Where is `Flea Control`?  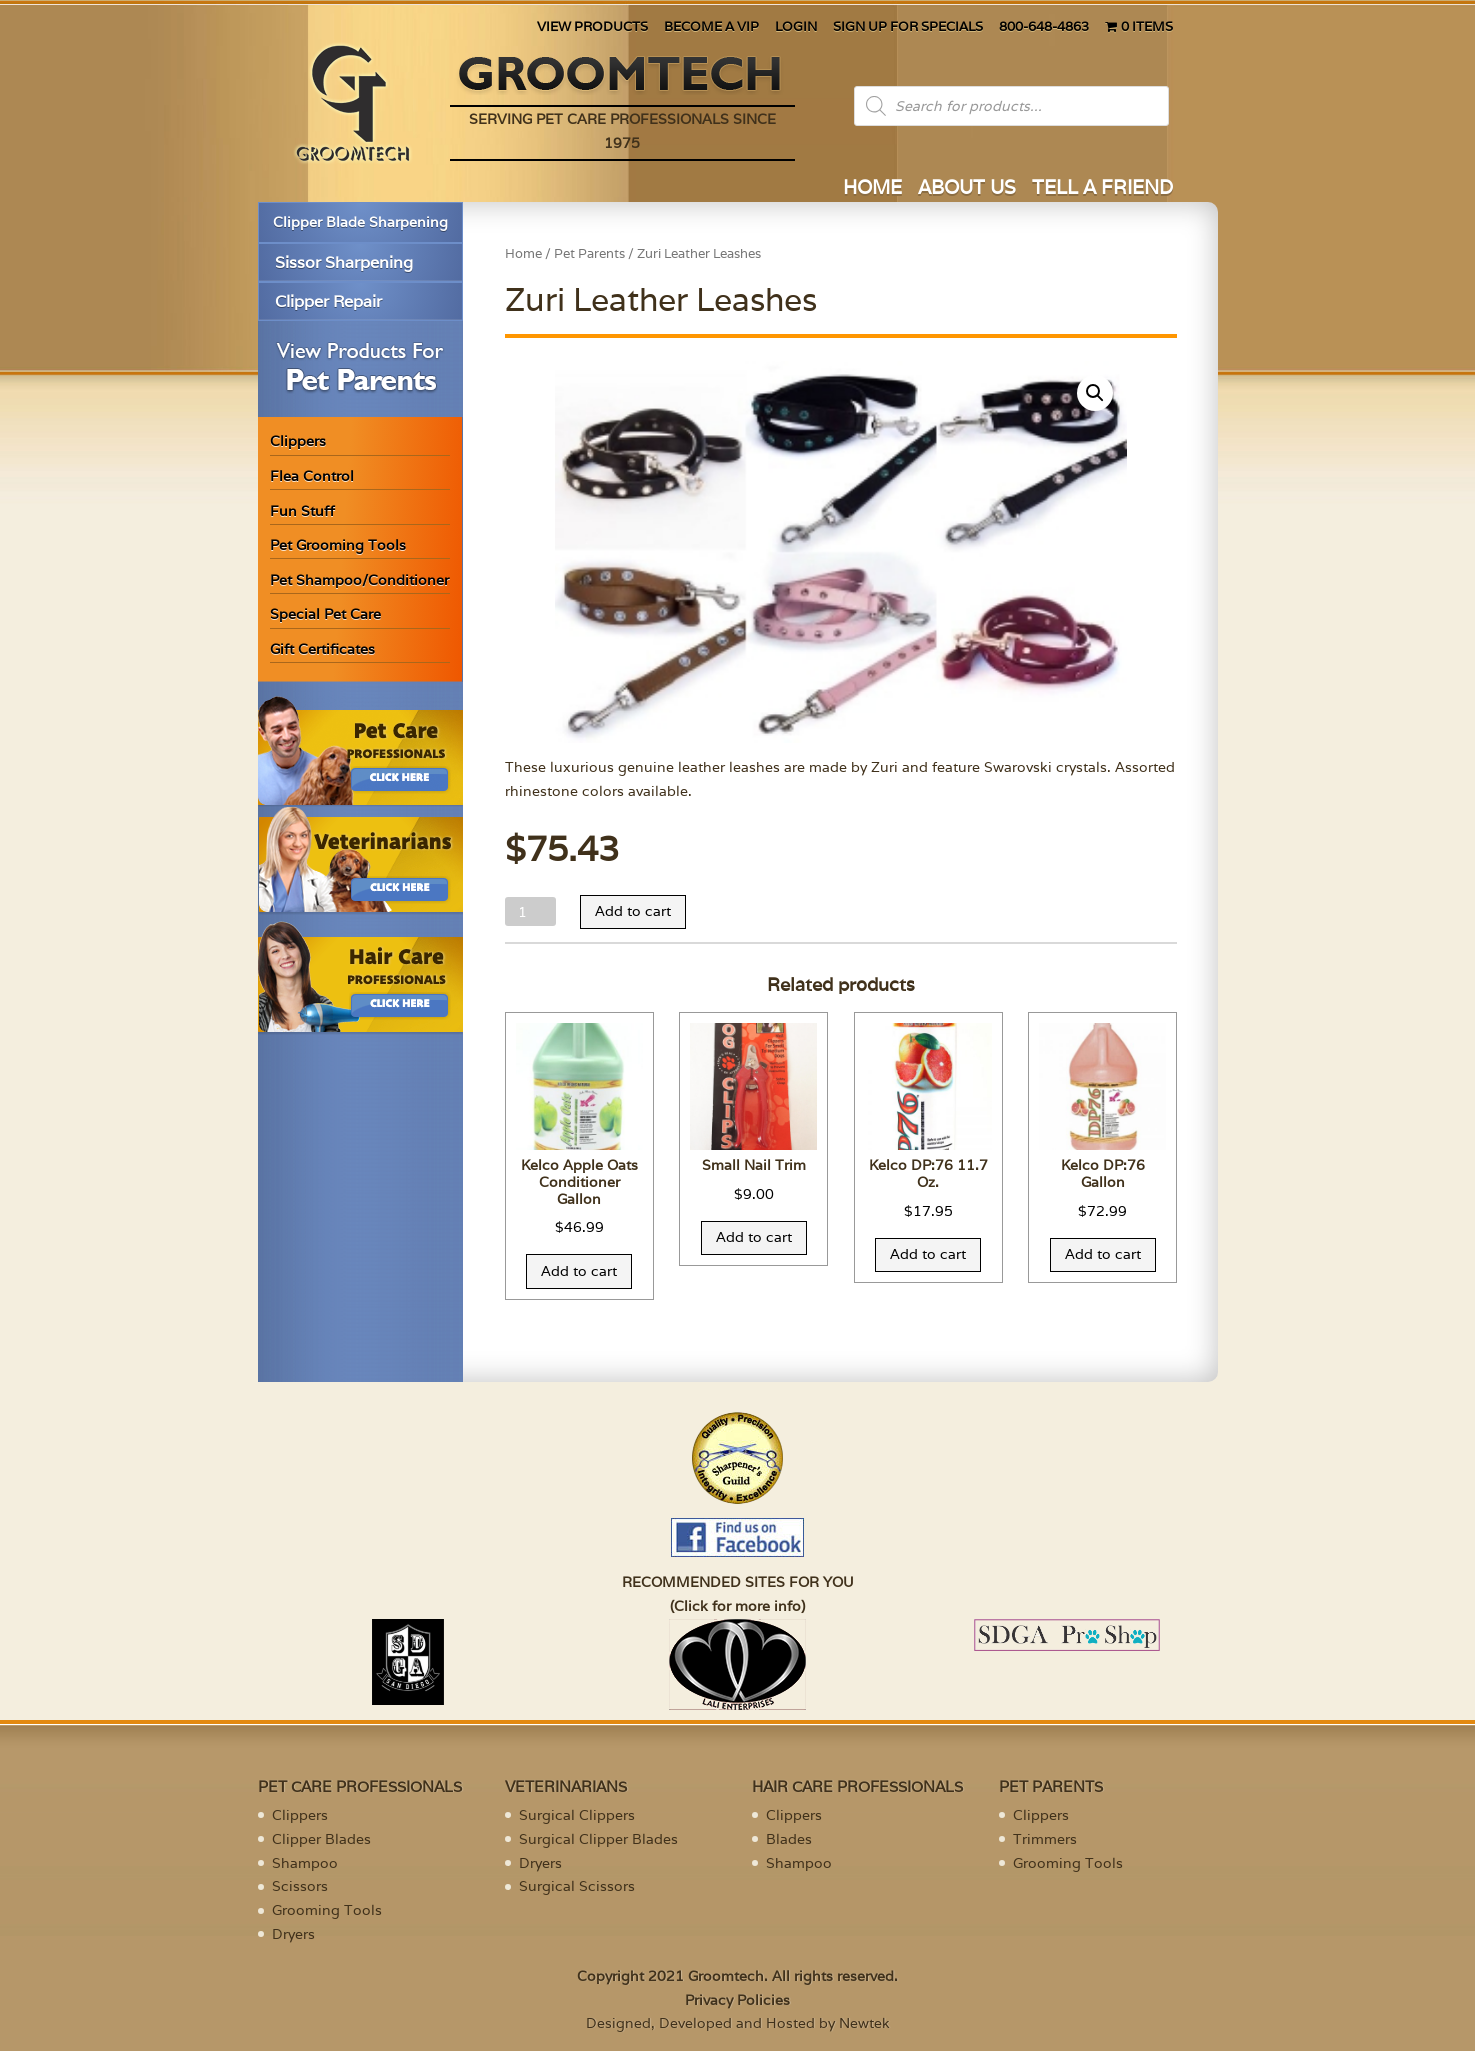
Flea Control is located at coordinates (312, 476).